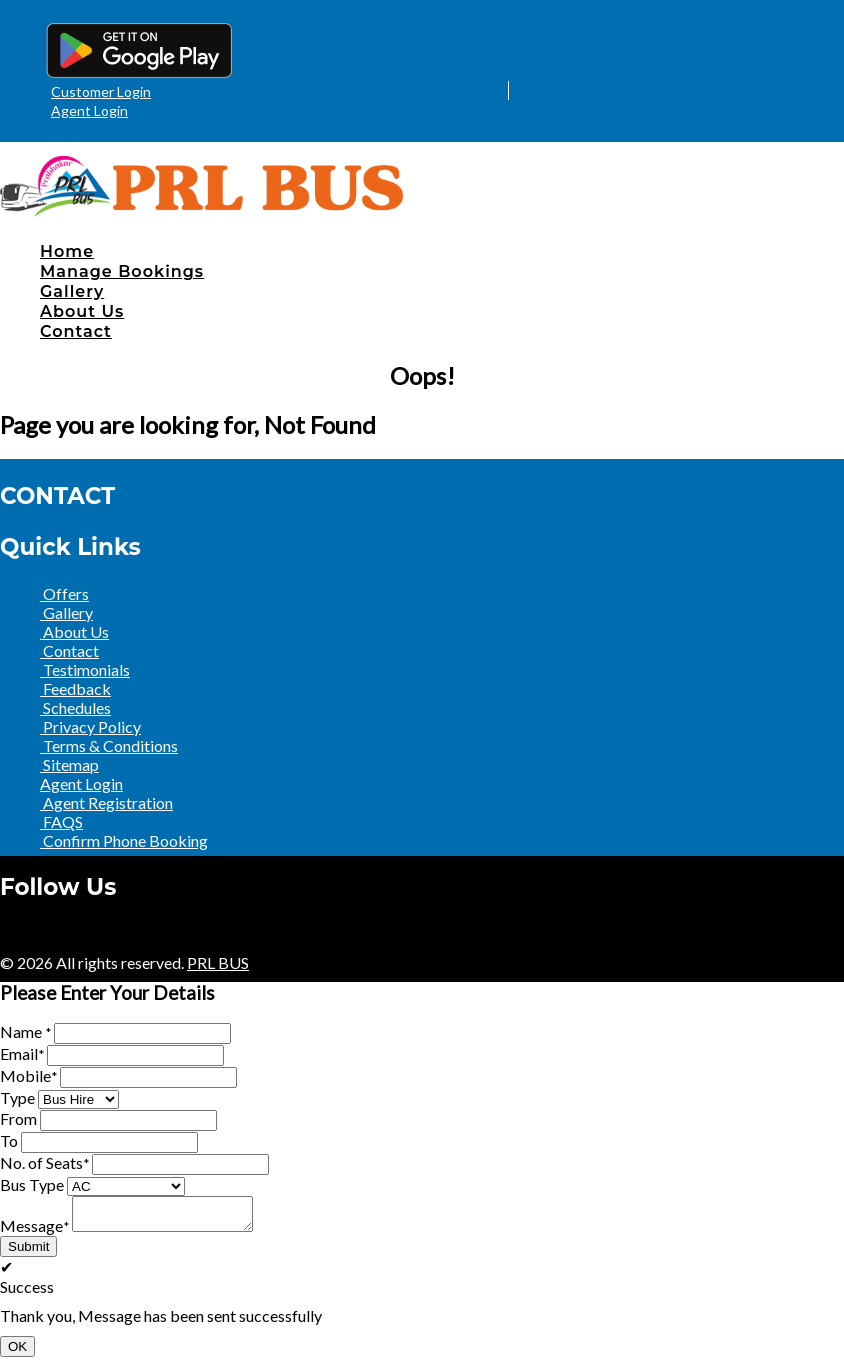  Describe the element at coordinates (69, 764) in the screenshot. I see `Sitemap` at that location.